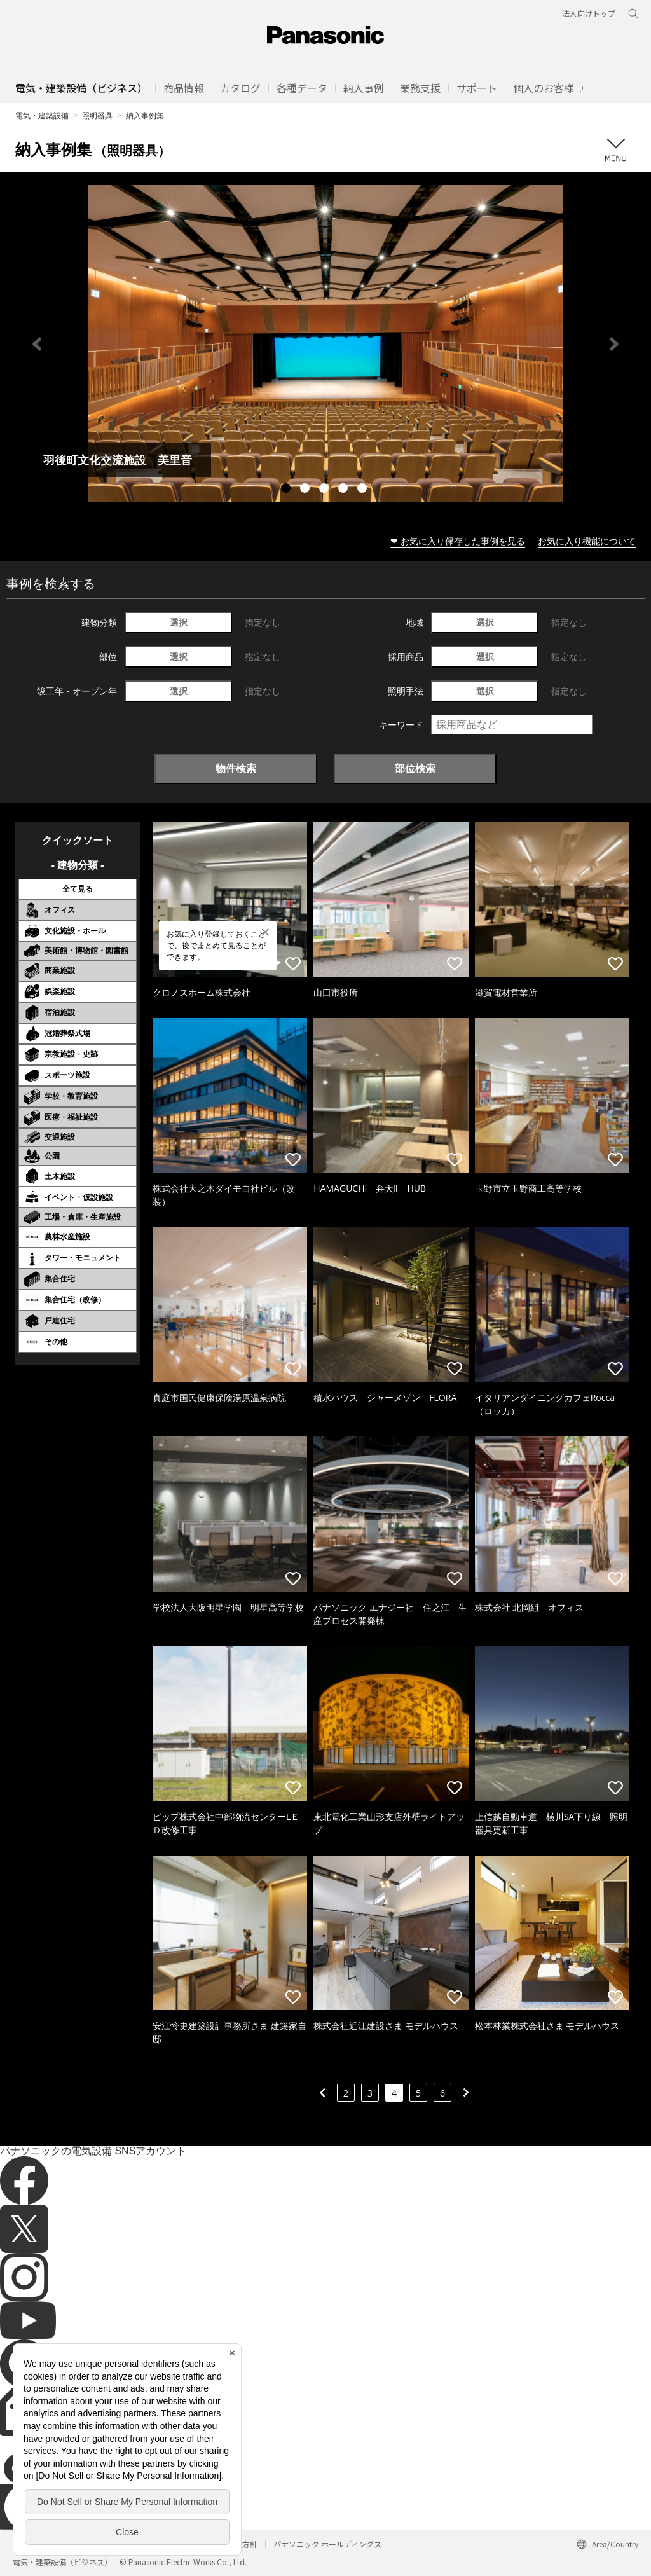 The width and height of the screenshot is (651, 2576). Describe the element at coordinates (363, 489) in the screenshot. I see `5 [tab]` at that location.